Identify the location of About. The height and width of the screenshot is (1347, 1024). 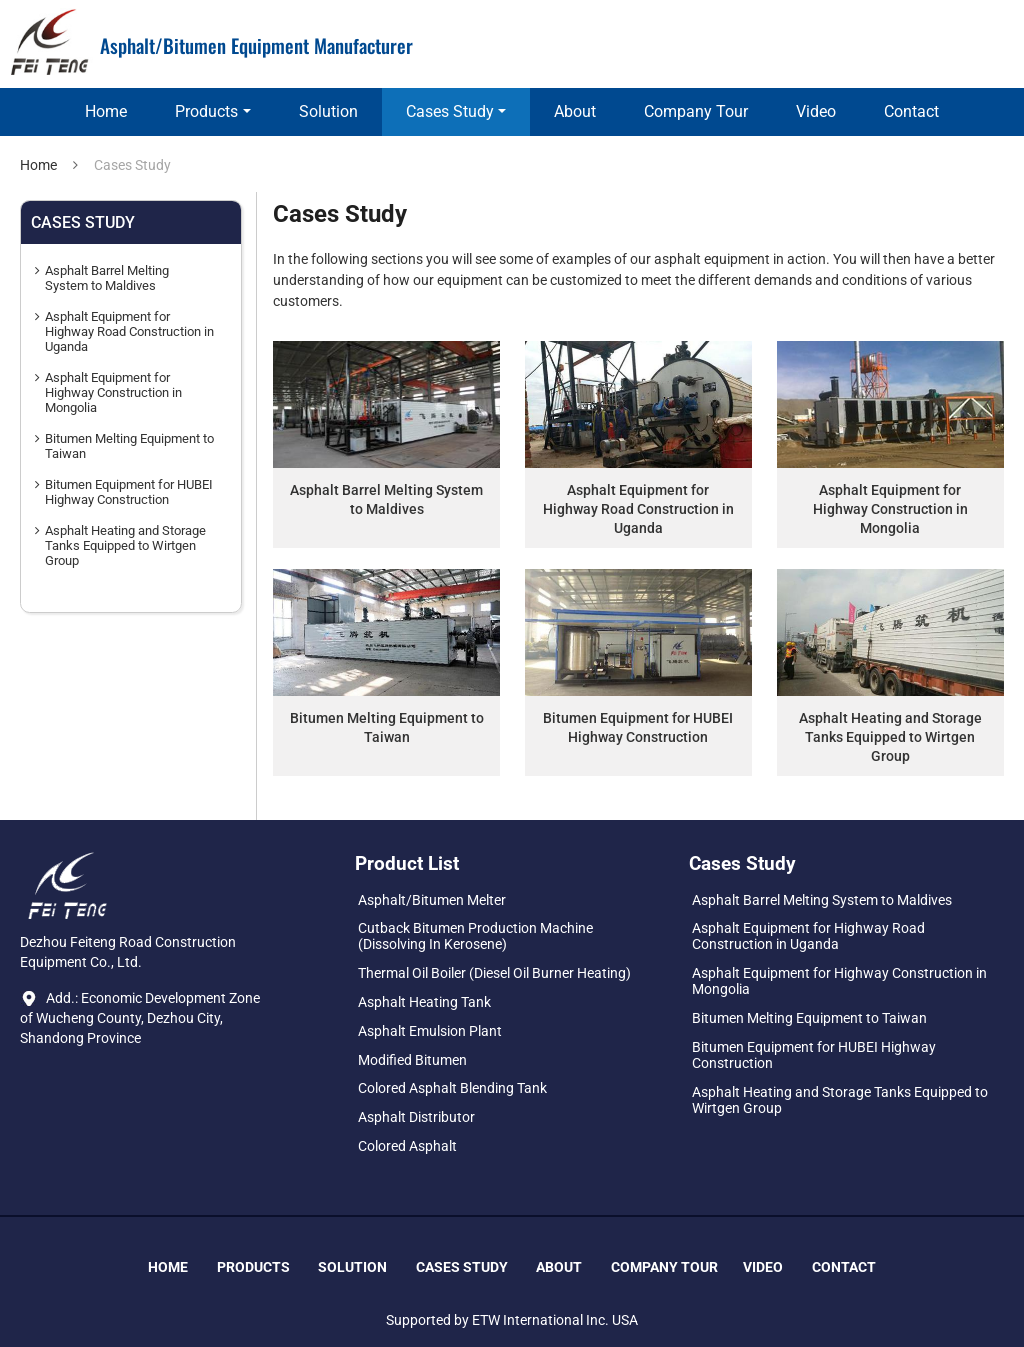
(575, 111).